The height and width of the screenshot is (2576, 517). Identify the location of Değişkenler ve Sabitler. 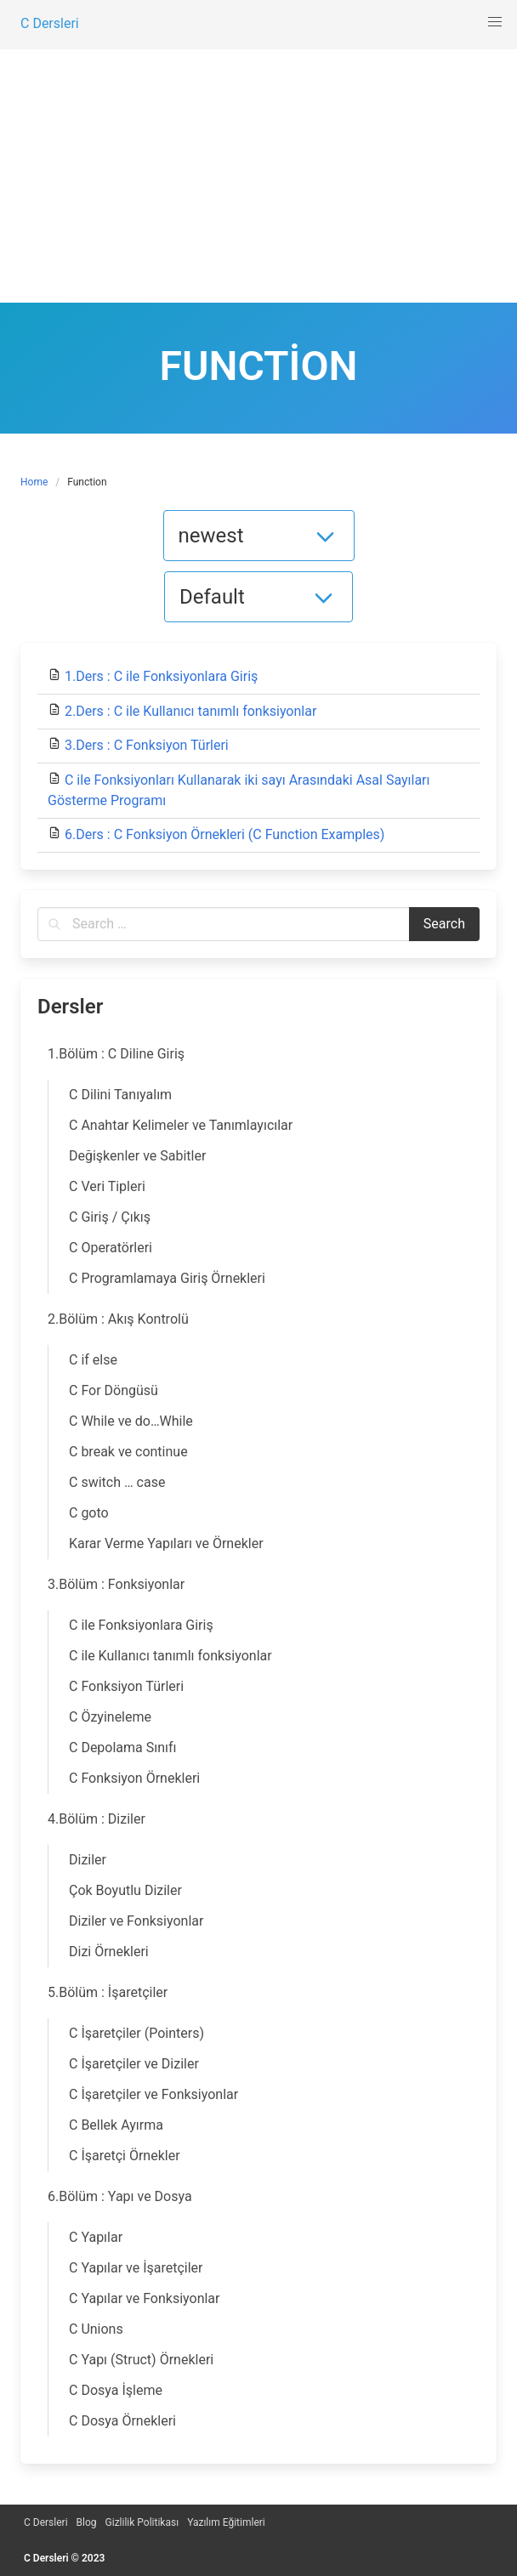
(137, 1156).